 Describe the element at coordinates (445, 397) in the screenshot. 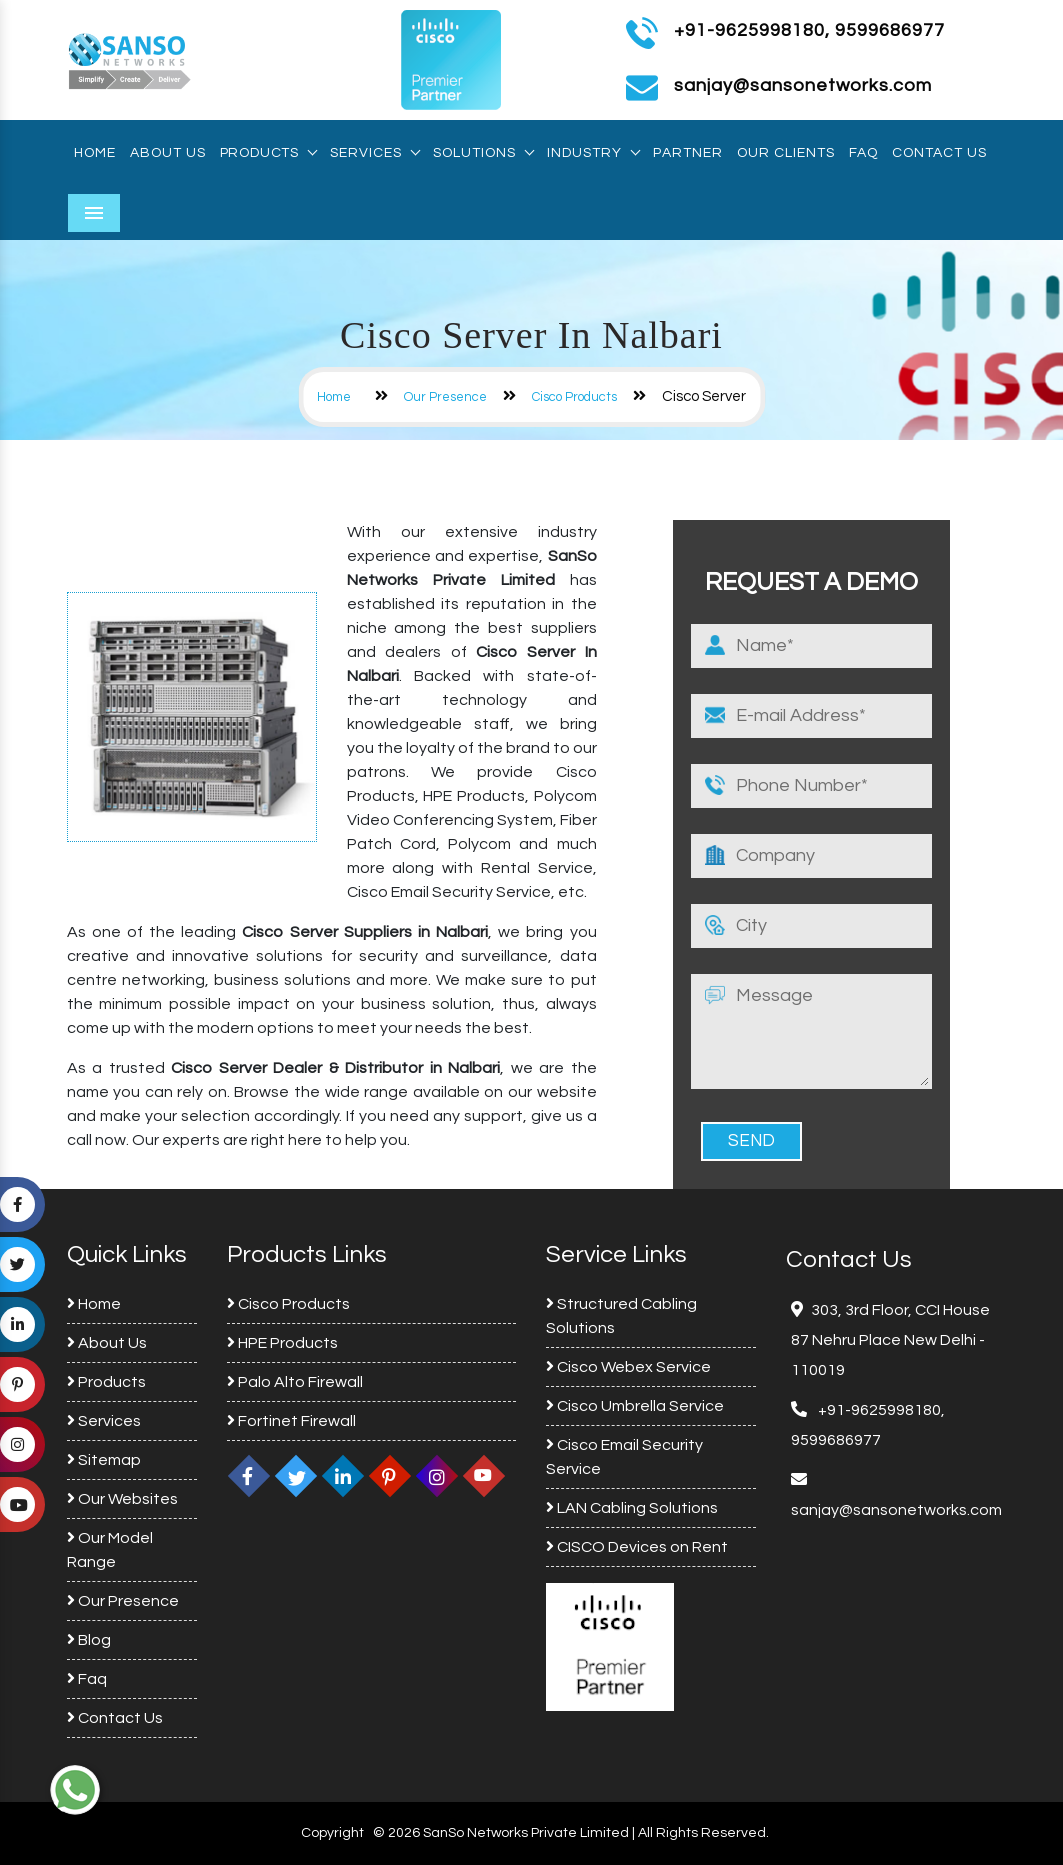

I see `Our Presence` at that location.